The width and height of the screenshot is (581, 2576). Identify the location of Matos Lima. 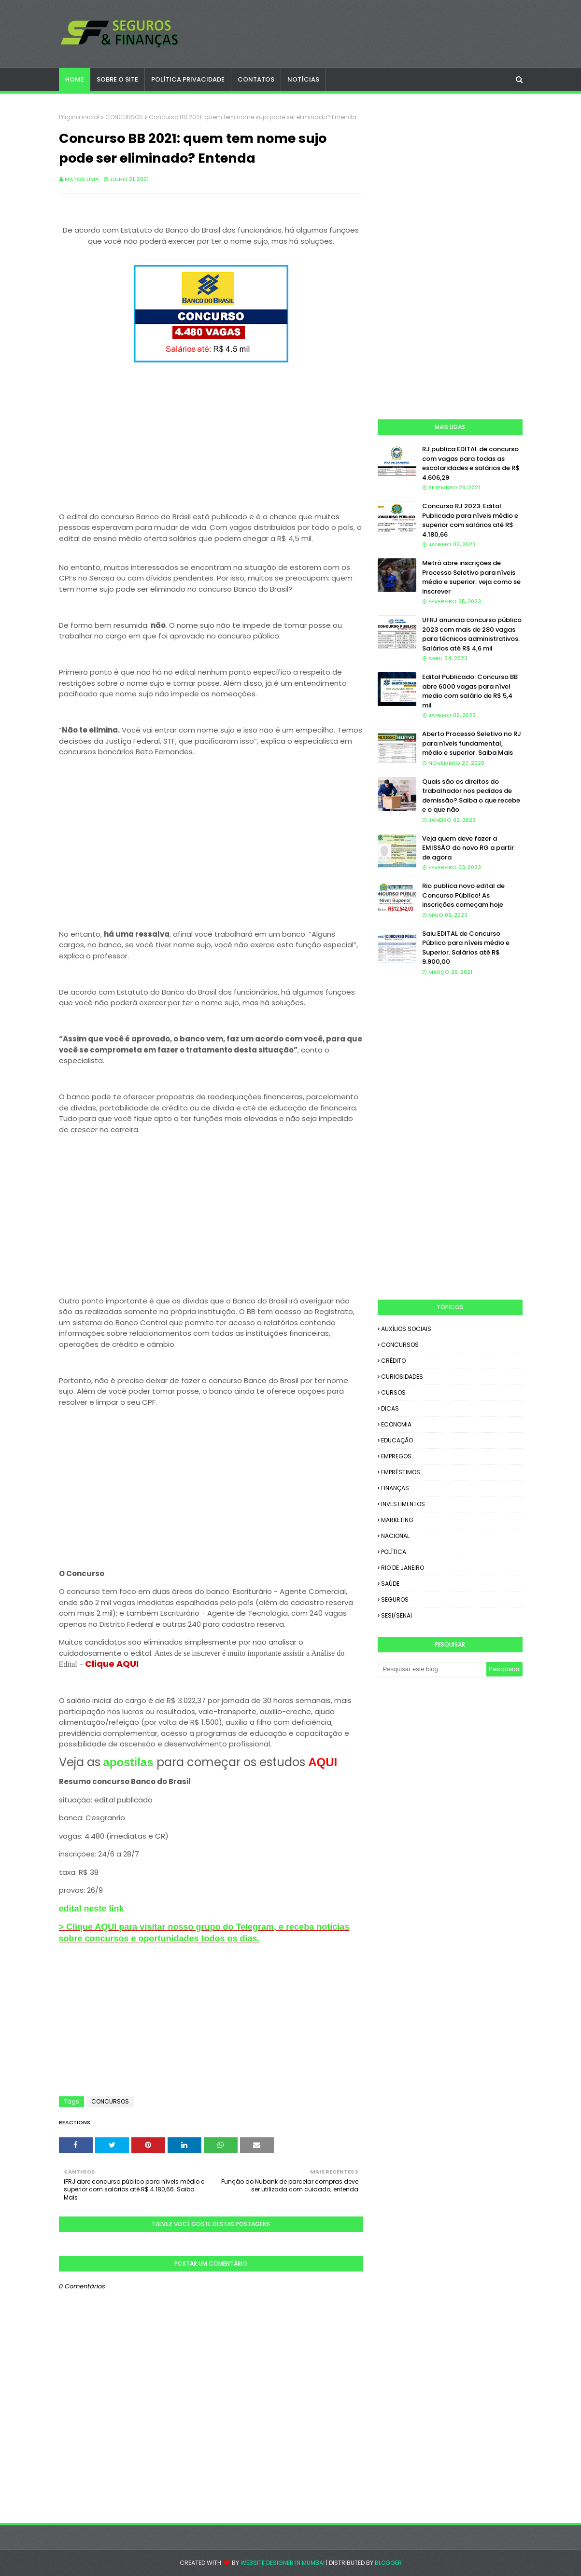
(82, 179).